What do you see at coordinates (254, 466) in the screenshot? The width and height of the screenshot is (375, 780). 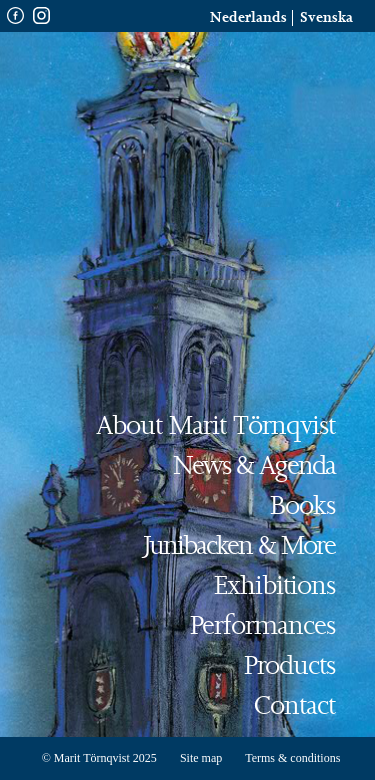 I see `News & Agenda` at bounding box center [254, 466].